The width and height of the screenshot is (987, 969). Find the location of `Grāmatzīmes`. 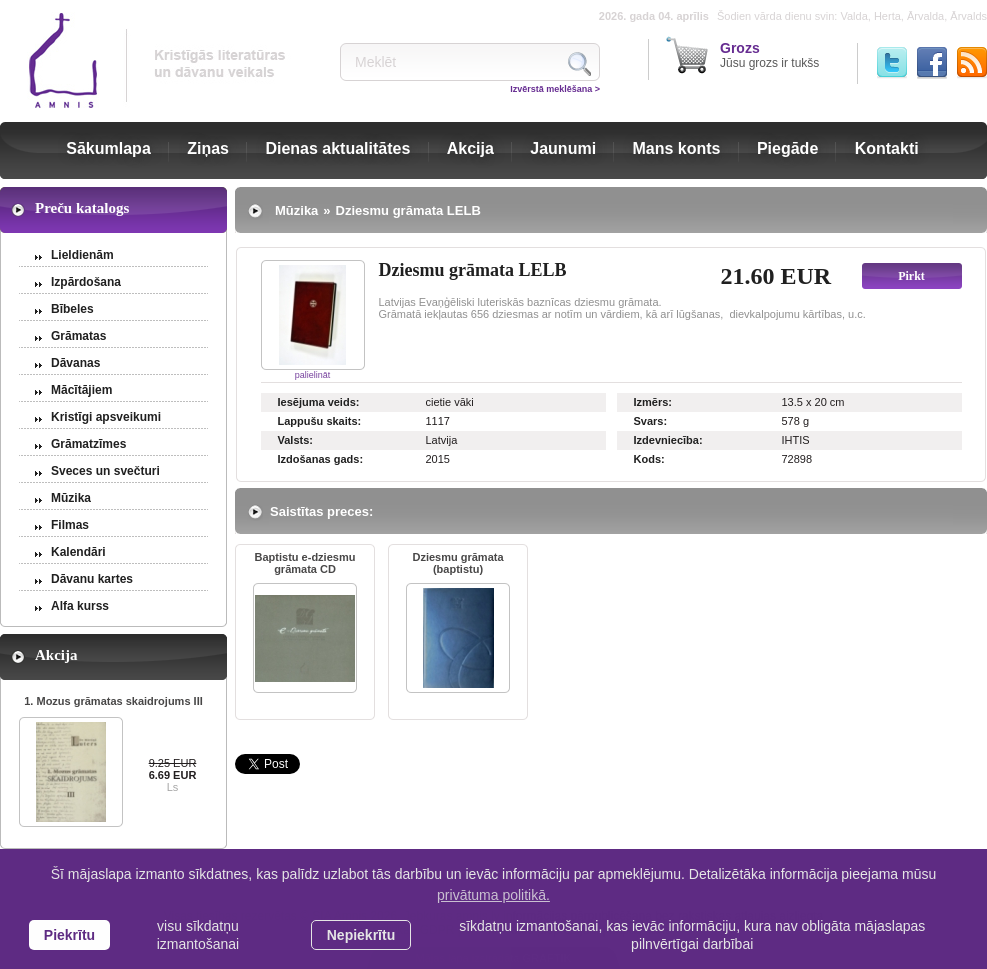

Grāmatzīmes is located at coordinates (88, 444).